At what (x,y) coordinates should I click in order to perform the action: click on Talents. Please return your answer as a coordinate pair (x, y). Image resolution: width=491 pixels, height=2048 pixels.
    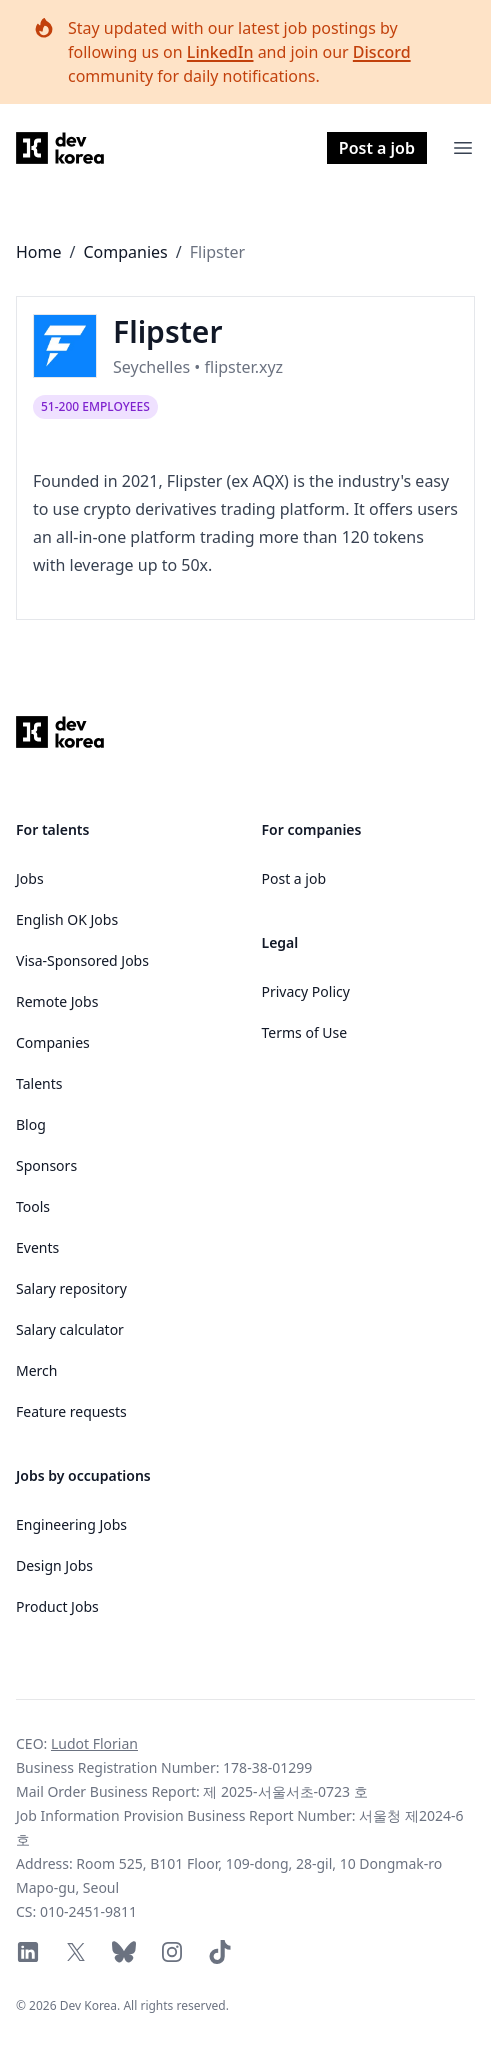
    Looking at the image, I should click on (39, 1083).